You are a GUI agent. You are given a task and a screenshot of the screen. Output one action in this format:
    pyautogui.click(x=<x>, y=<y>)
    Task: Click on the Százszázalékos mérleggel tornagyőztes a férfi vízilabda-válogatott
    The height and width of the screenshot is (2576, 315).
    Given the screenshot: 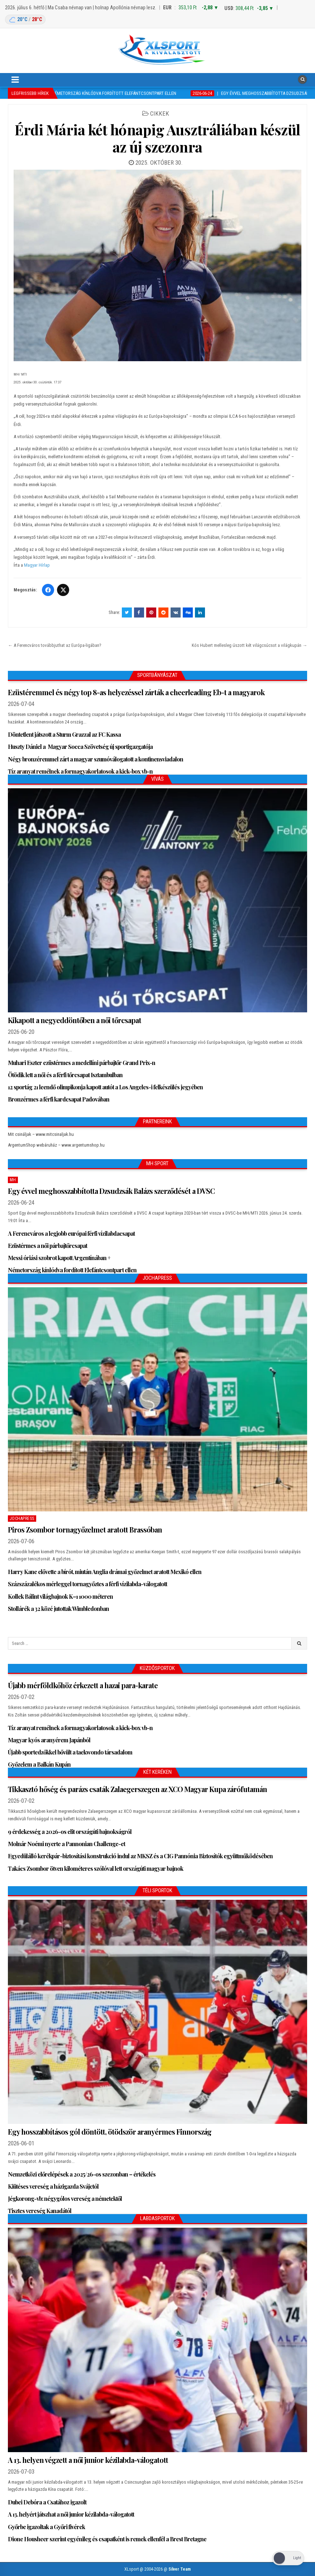 What is the action you would take?
    pyautogui.click(x=87, y=1584)
    